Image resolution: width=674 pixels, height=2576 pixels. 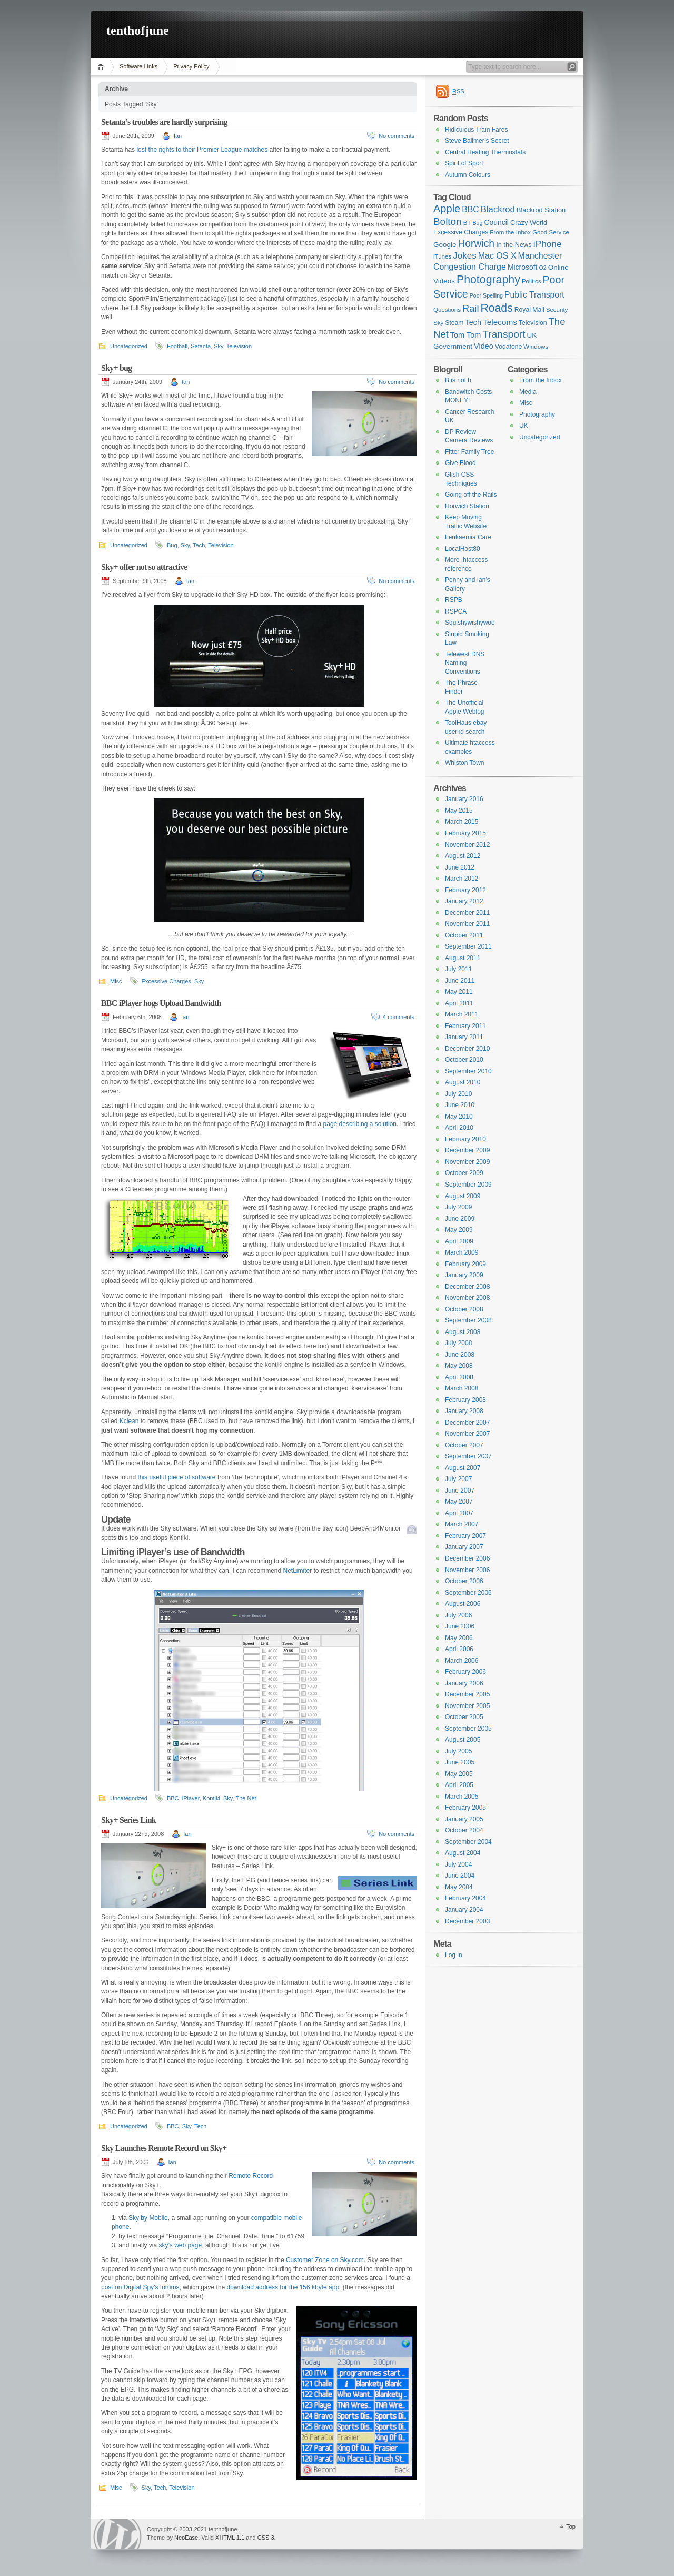 What do you see at coordinates (459, 1354) in the screenshot?
I see `June 2008` at bounding box center [459, 1354].